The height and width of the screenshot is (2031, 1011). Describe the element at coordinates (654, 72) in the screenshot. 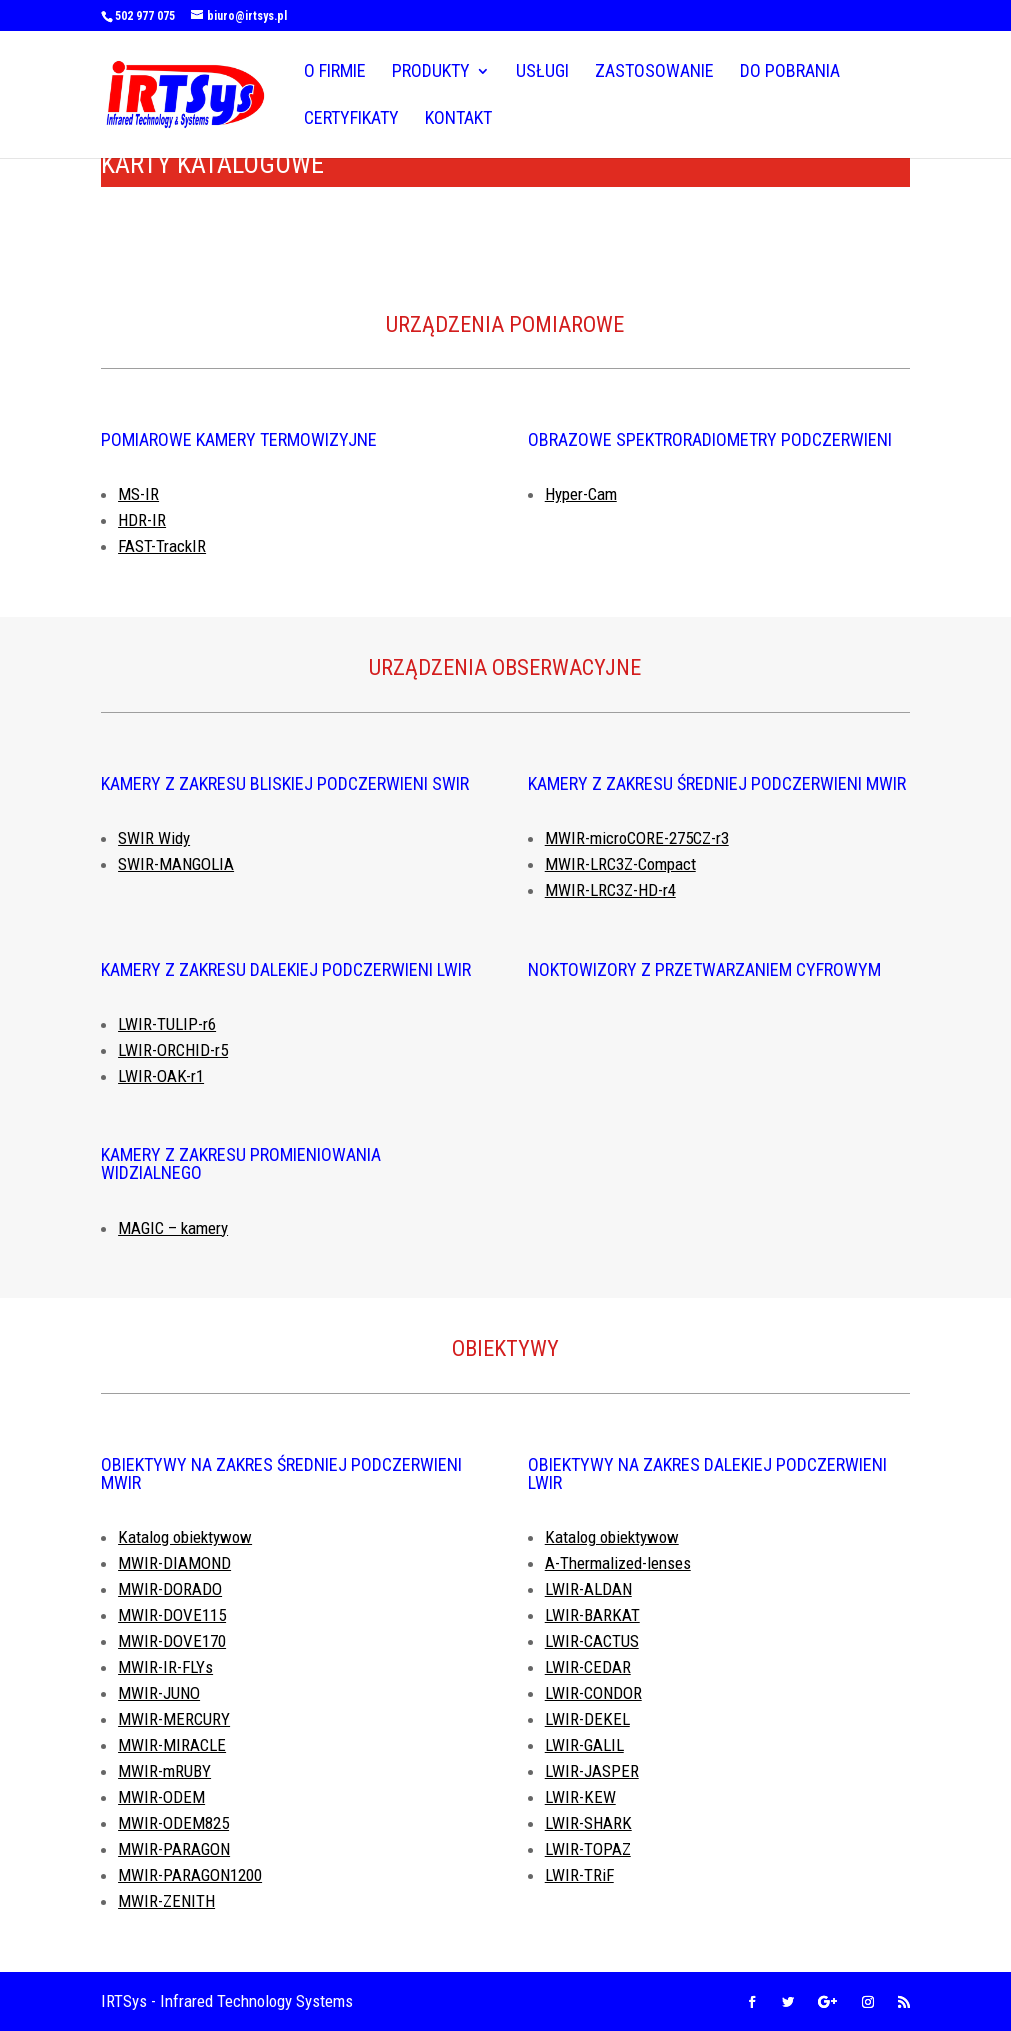

I see `Zastosowanie` at that location.